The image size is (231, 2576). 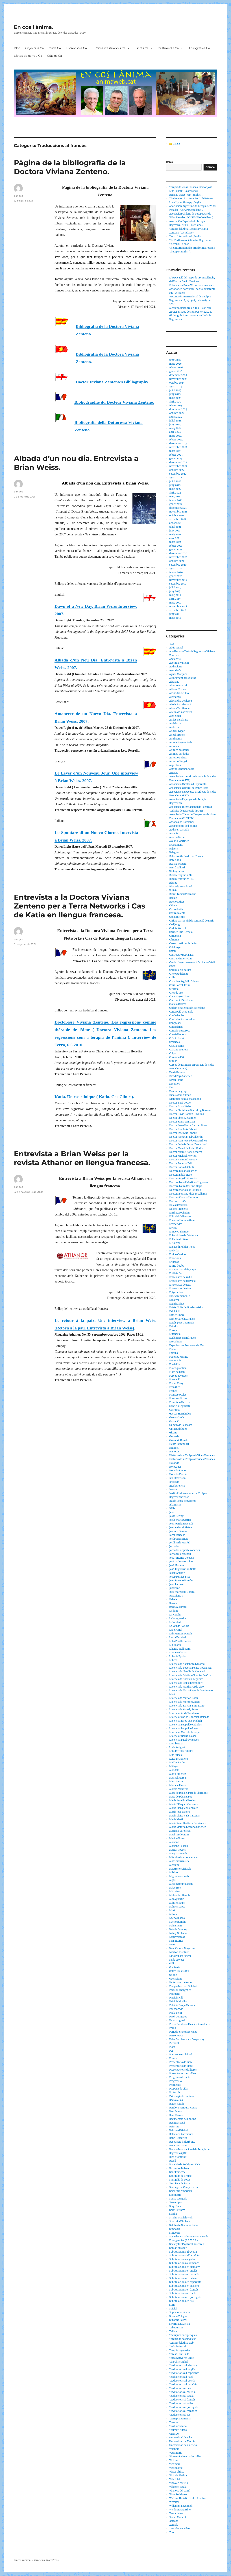 What do you see at coordinates (173, 1914) in the screenshot?
I see `Múrcia` at bounding box center [173, 1914].